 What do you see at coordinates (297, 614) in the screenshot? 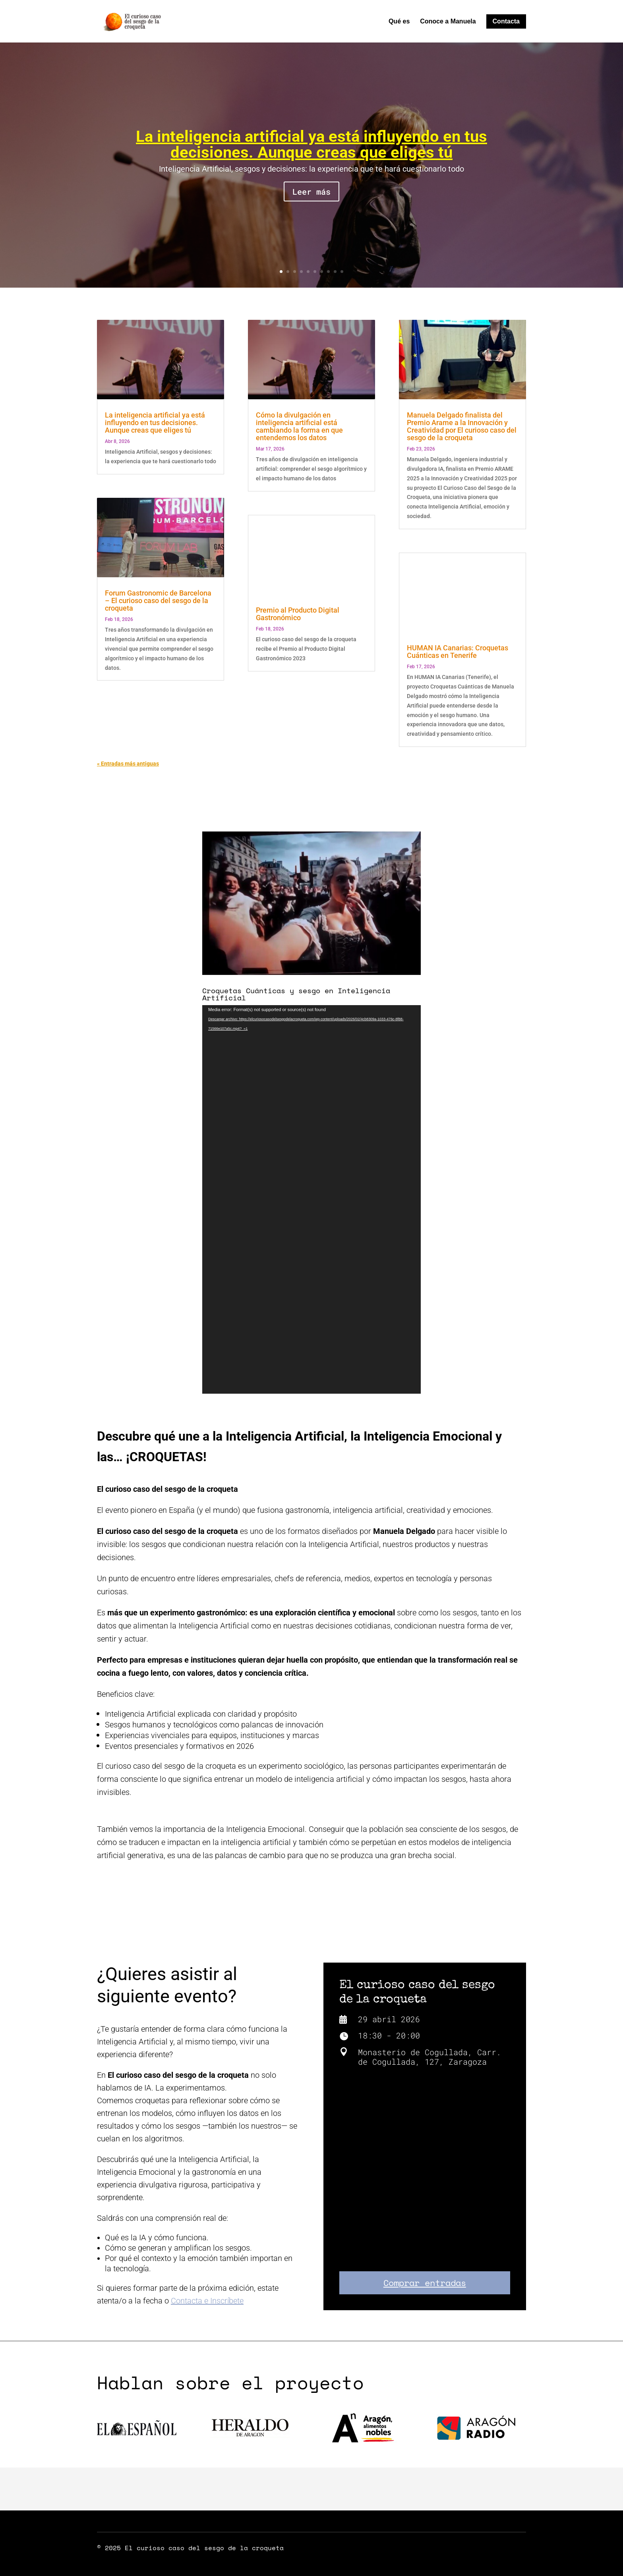
I see `Premio al Producto Digital Gastronómico` at bounding box center [297, 614].